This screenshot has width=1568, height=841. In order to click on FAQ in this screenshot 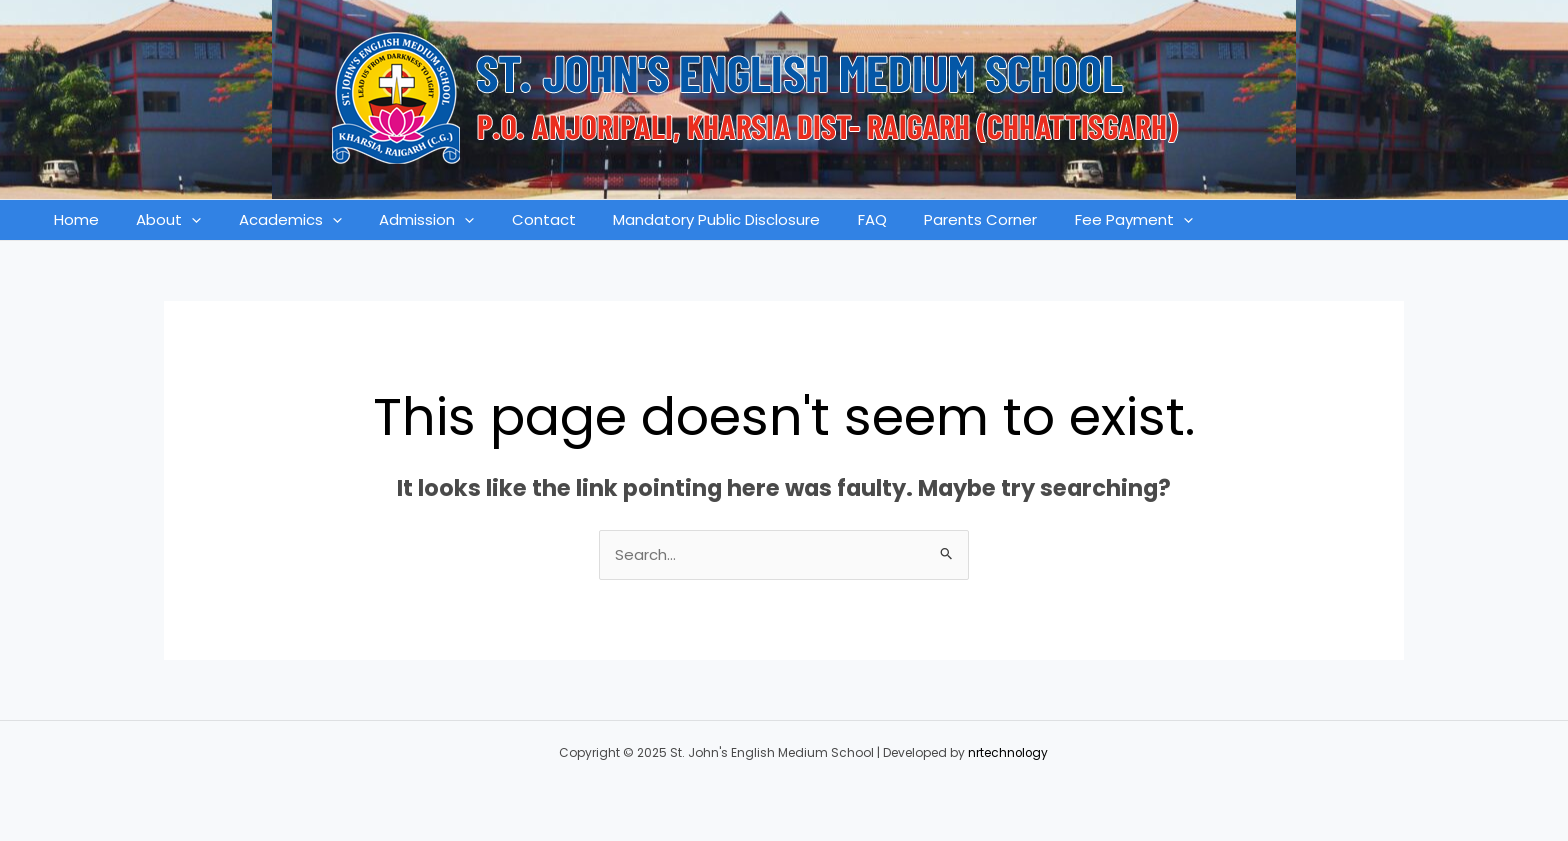, I will do `click(823, 219)`.